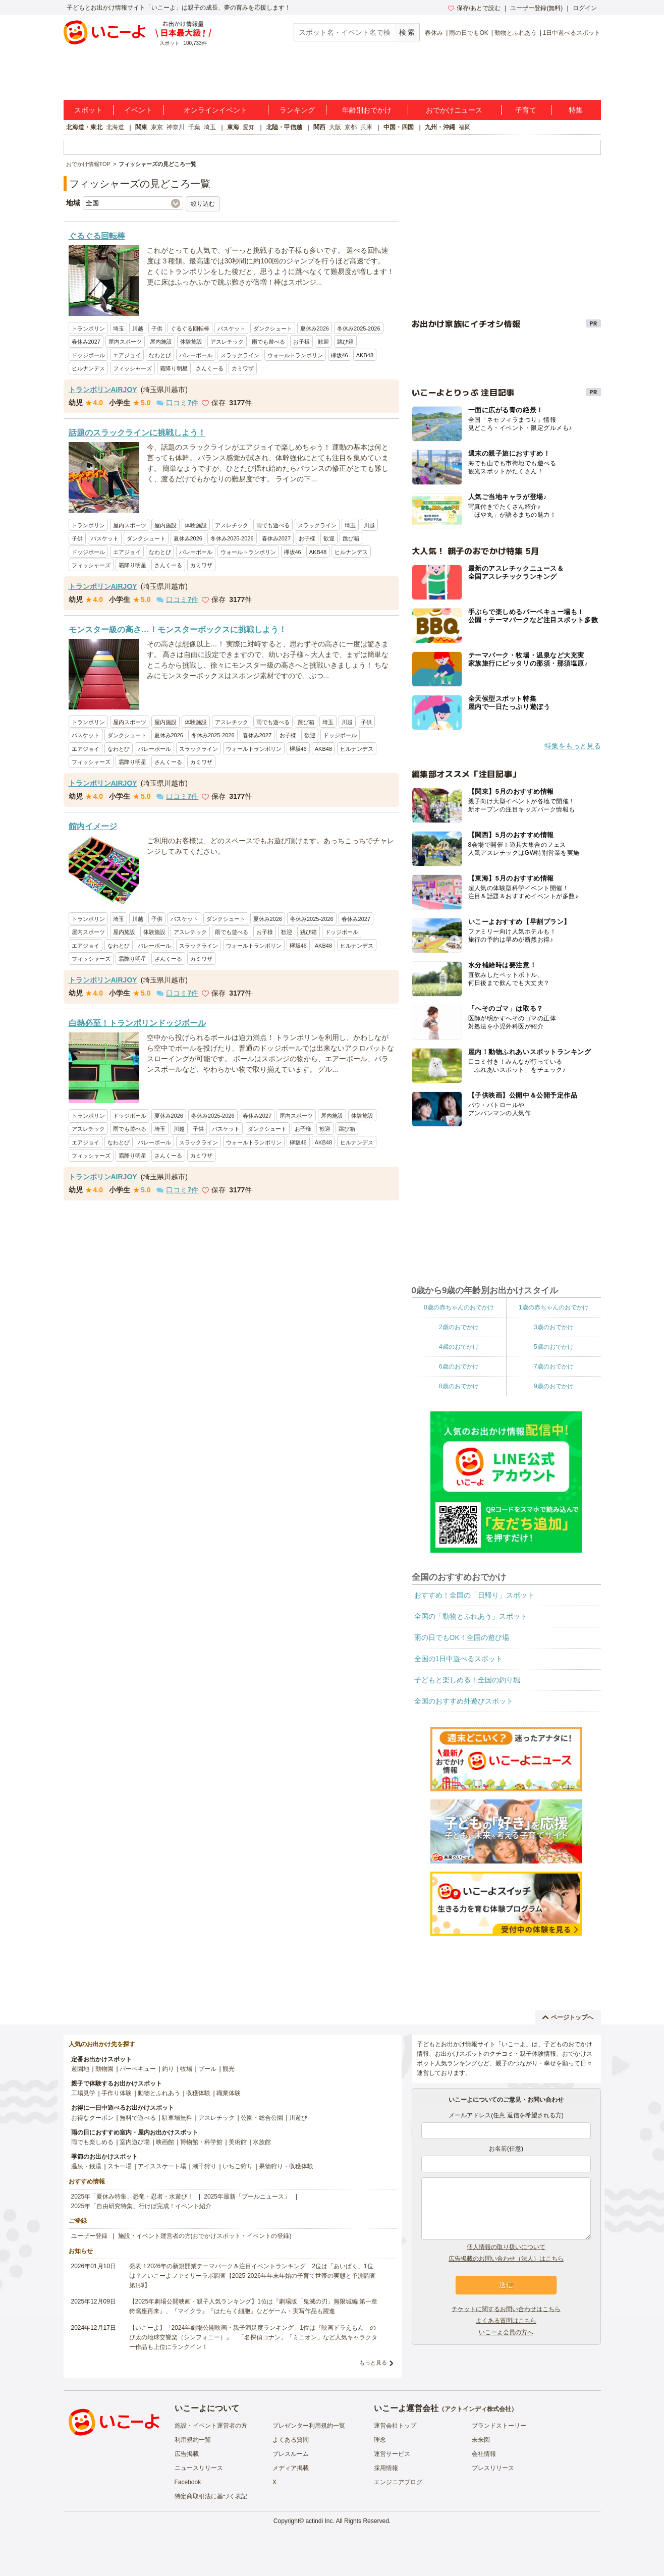 The width and height of the screenshot is (664, 2576). I want to click on 博物館・科学館, so click(201, 2142).